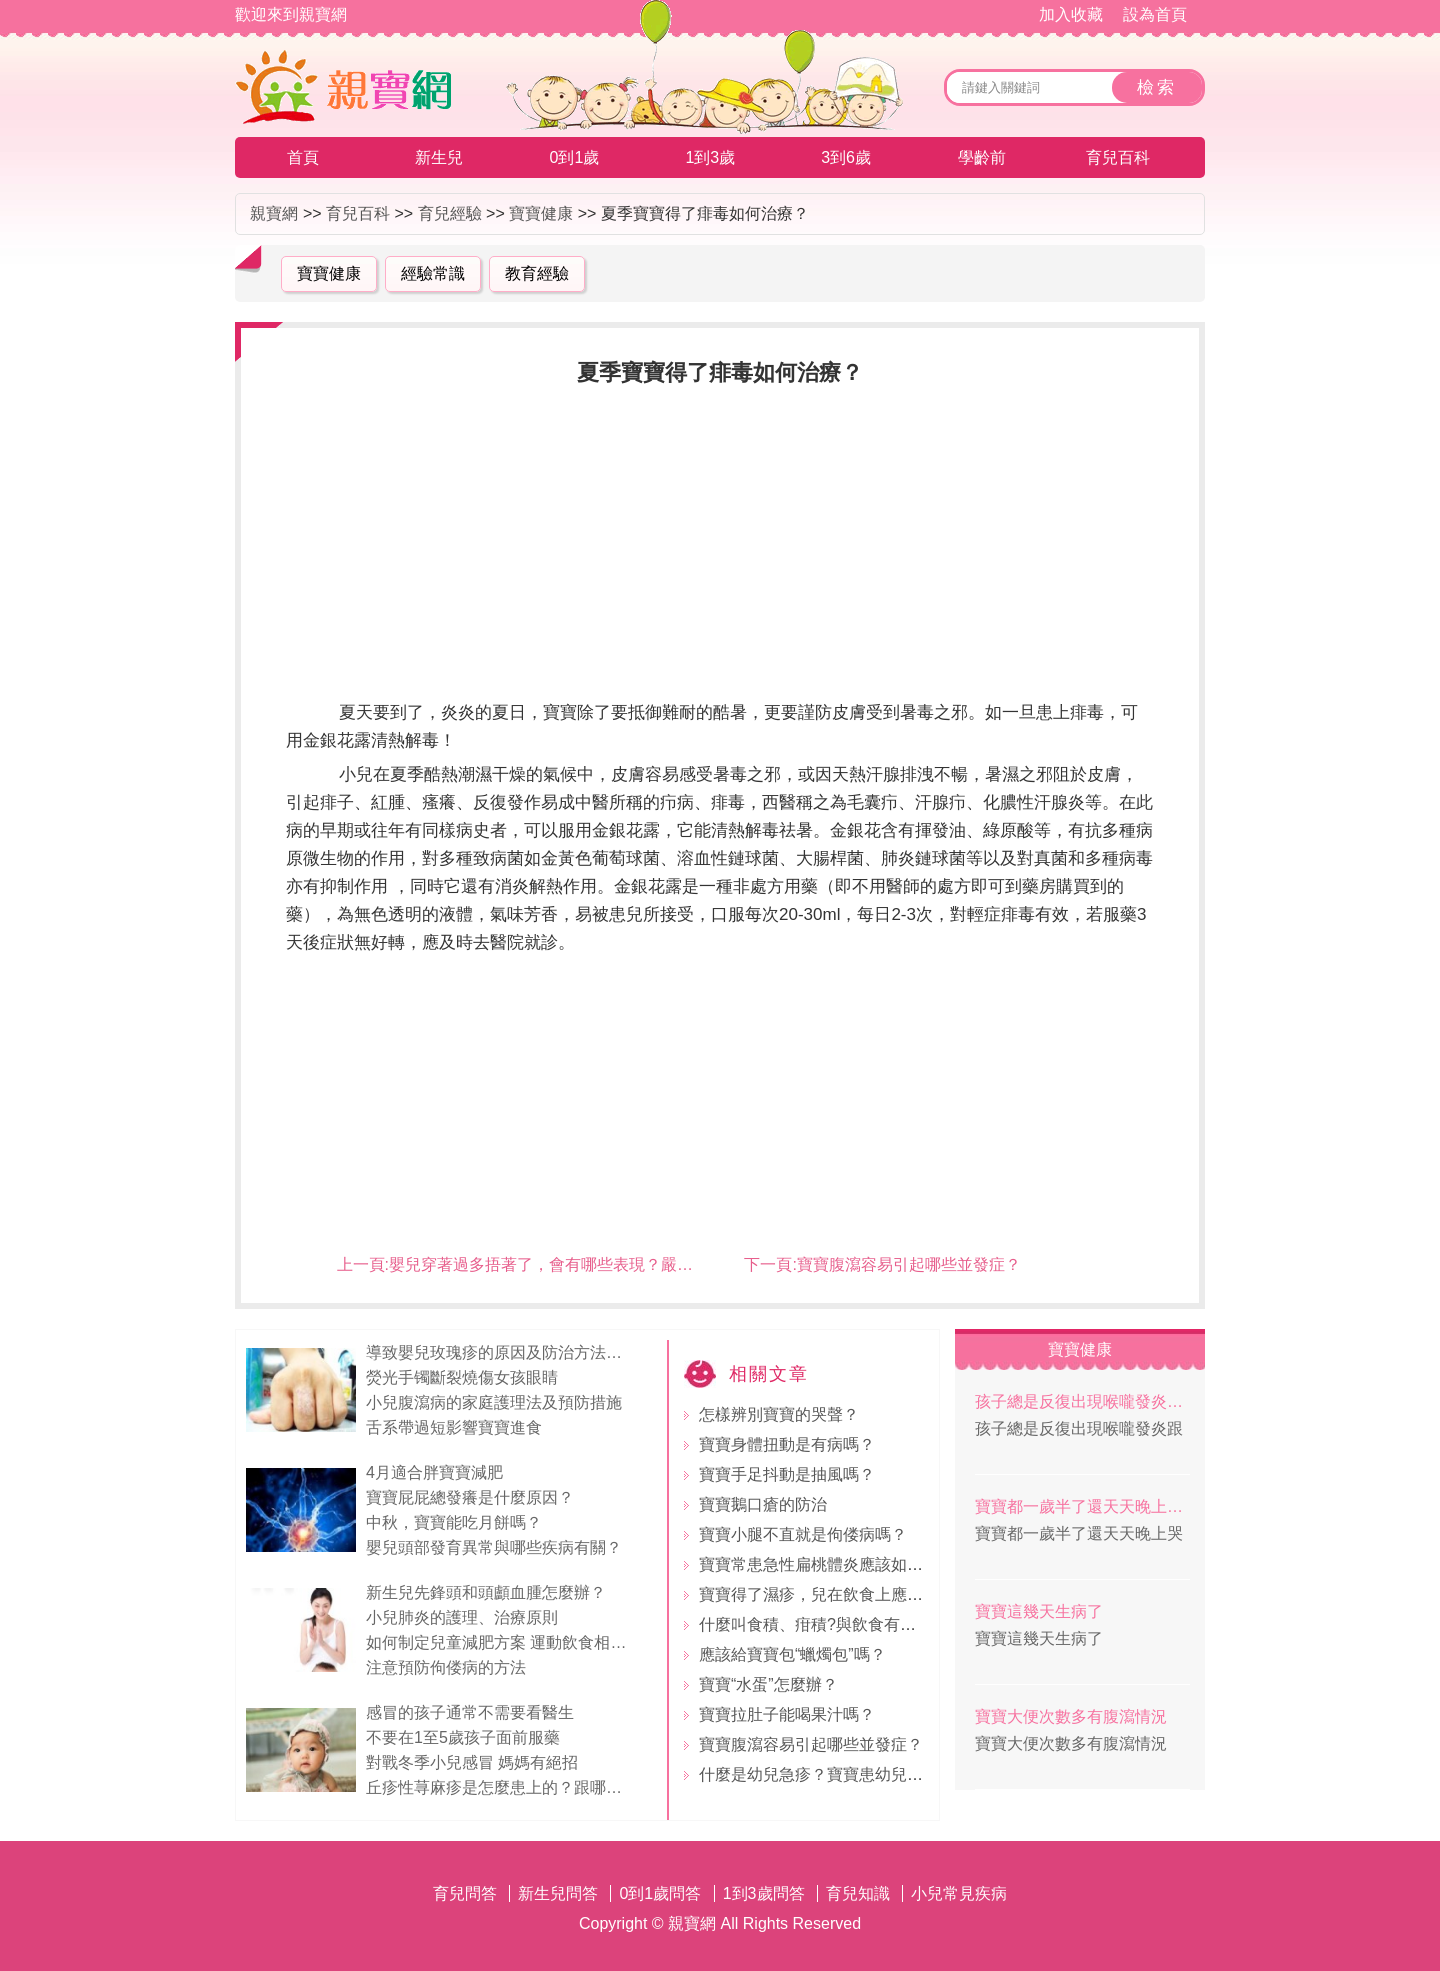 The width and height of the screenshot is (1440, 1971). I want to click on 寶寶鵝口瘡的防治, so click(763, 1504).